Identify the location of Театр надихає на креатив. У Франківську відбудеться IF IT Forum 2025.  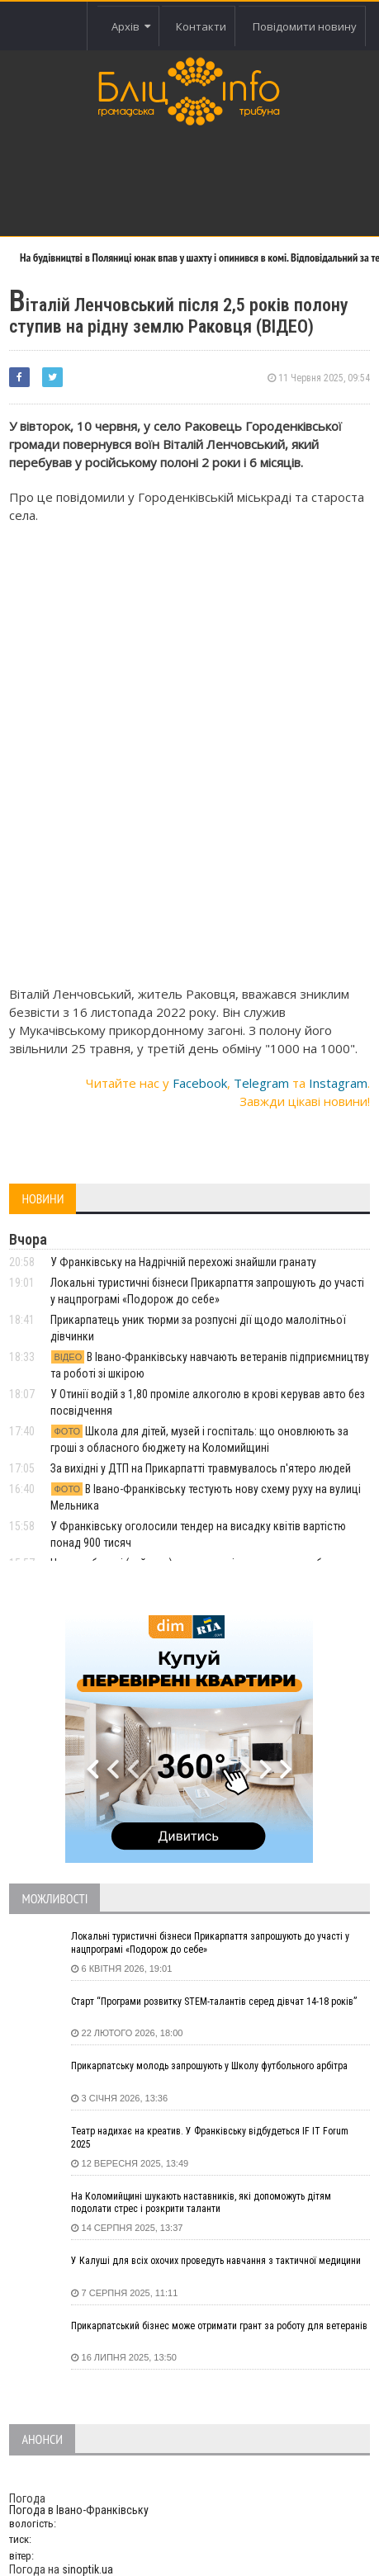
(209, 2137).